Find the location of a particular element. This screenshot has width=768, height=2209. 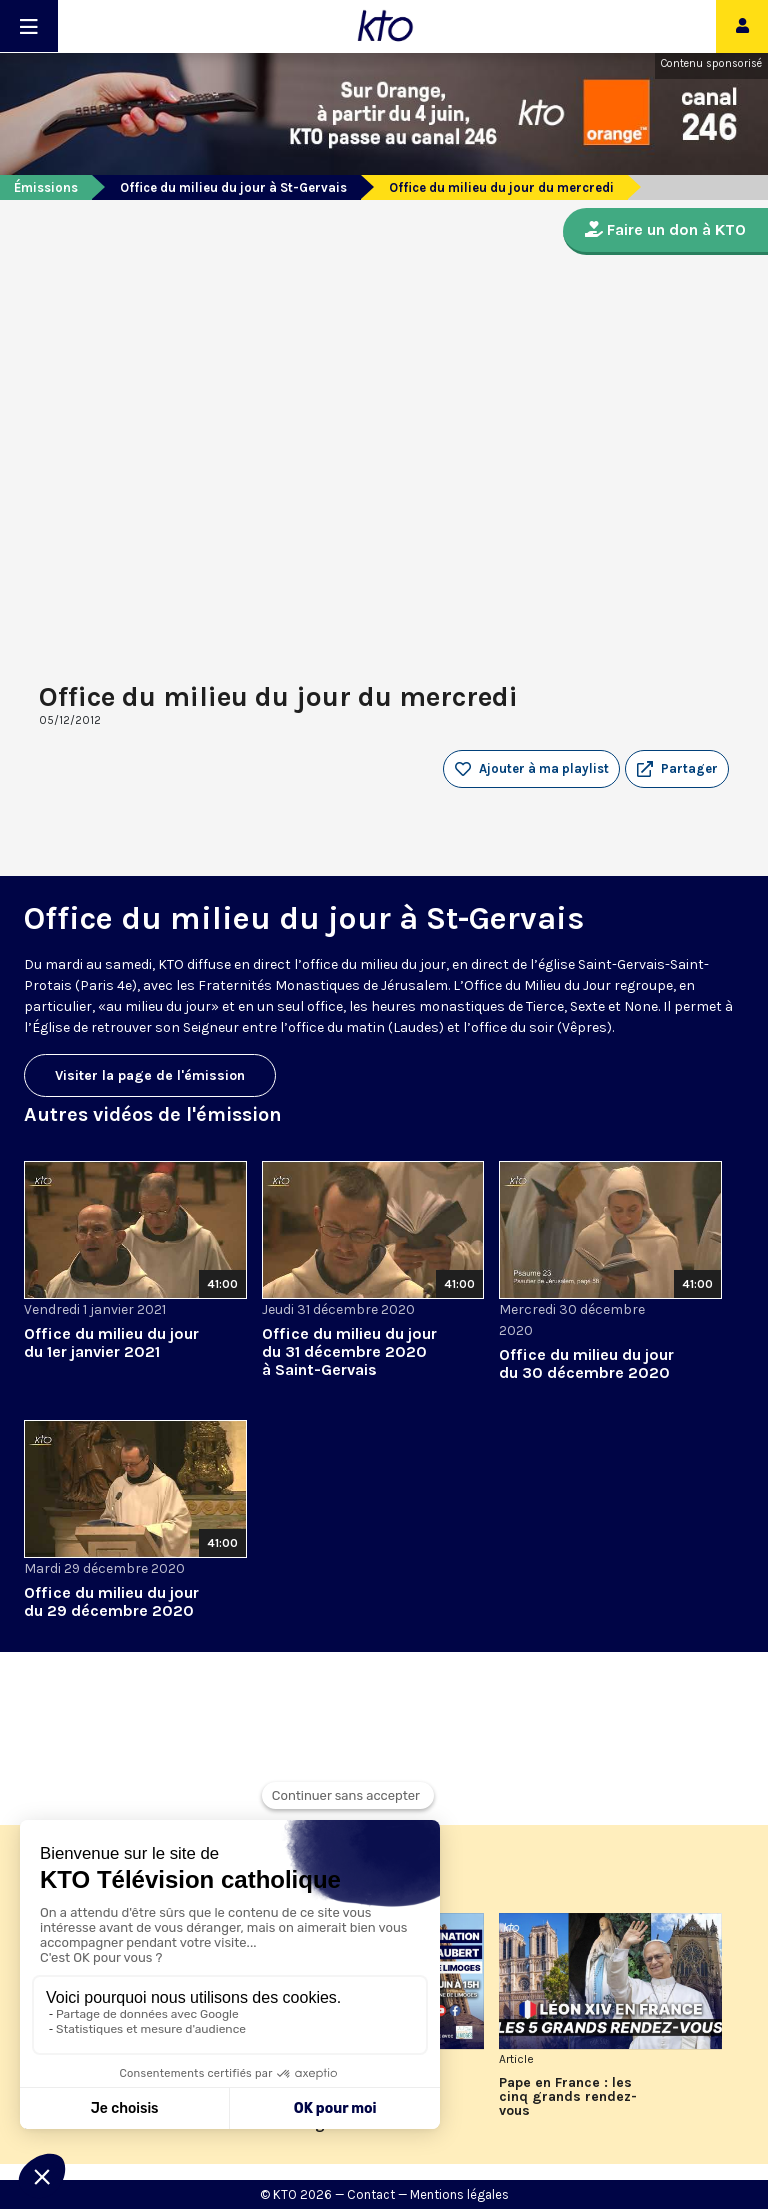

Émissions is located at coordinates (46, 187).